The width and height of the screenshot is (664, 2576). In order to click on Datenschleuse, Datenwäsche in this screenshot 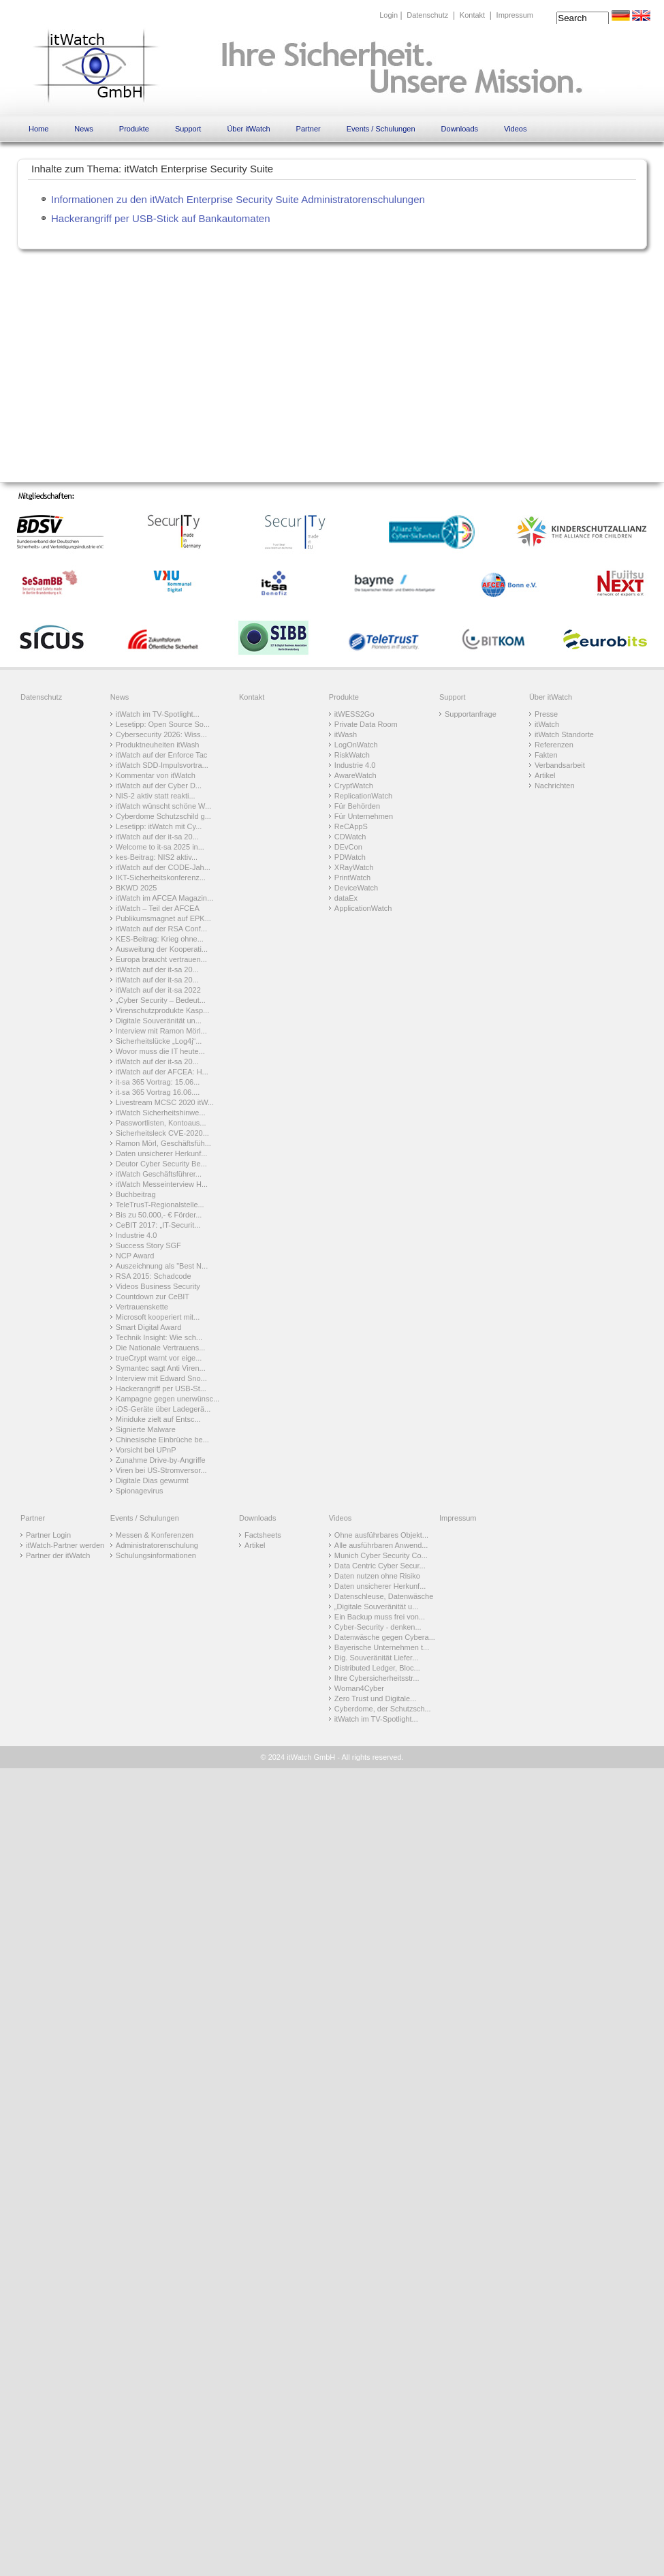, I will do `click(384, 1596)`.